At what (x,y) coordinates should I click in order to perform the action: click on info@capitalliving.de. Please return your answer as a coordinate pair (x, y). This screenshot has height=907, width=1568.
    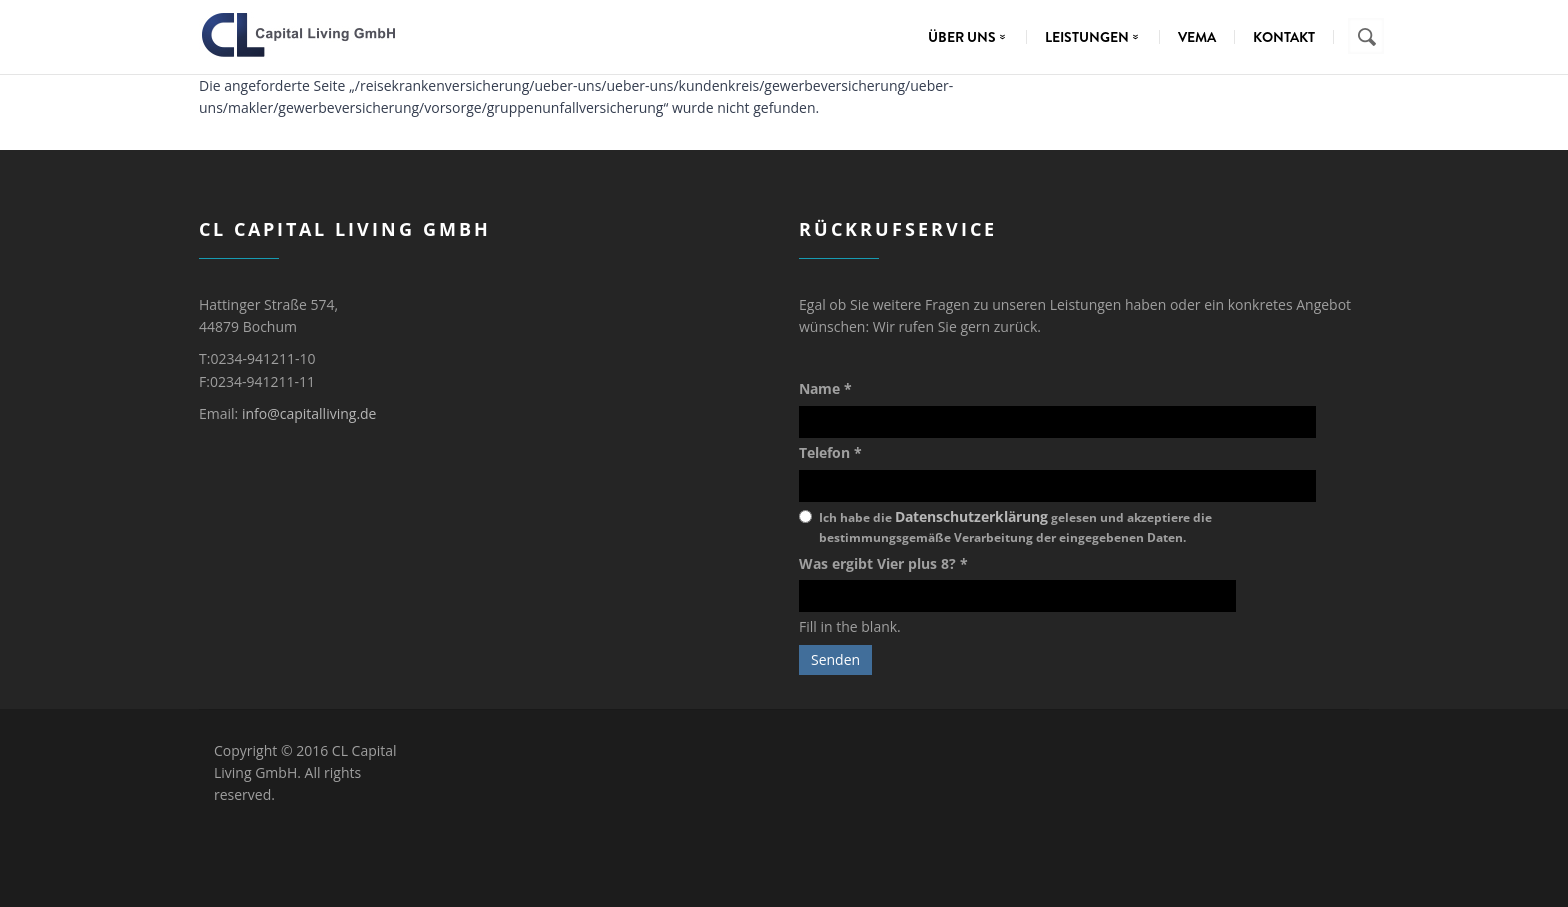
    Looking at the image, I should click on (309, 413).